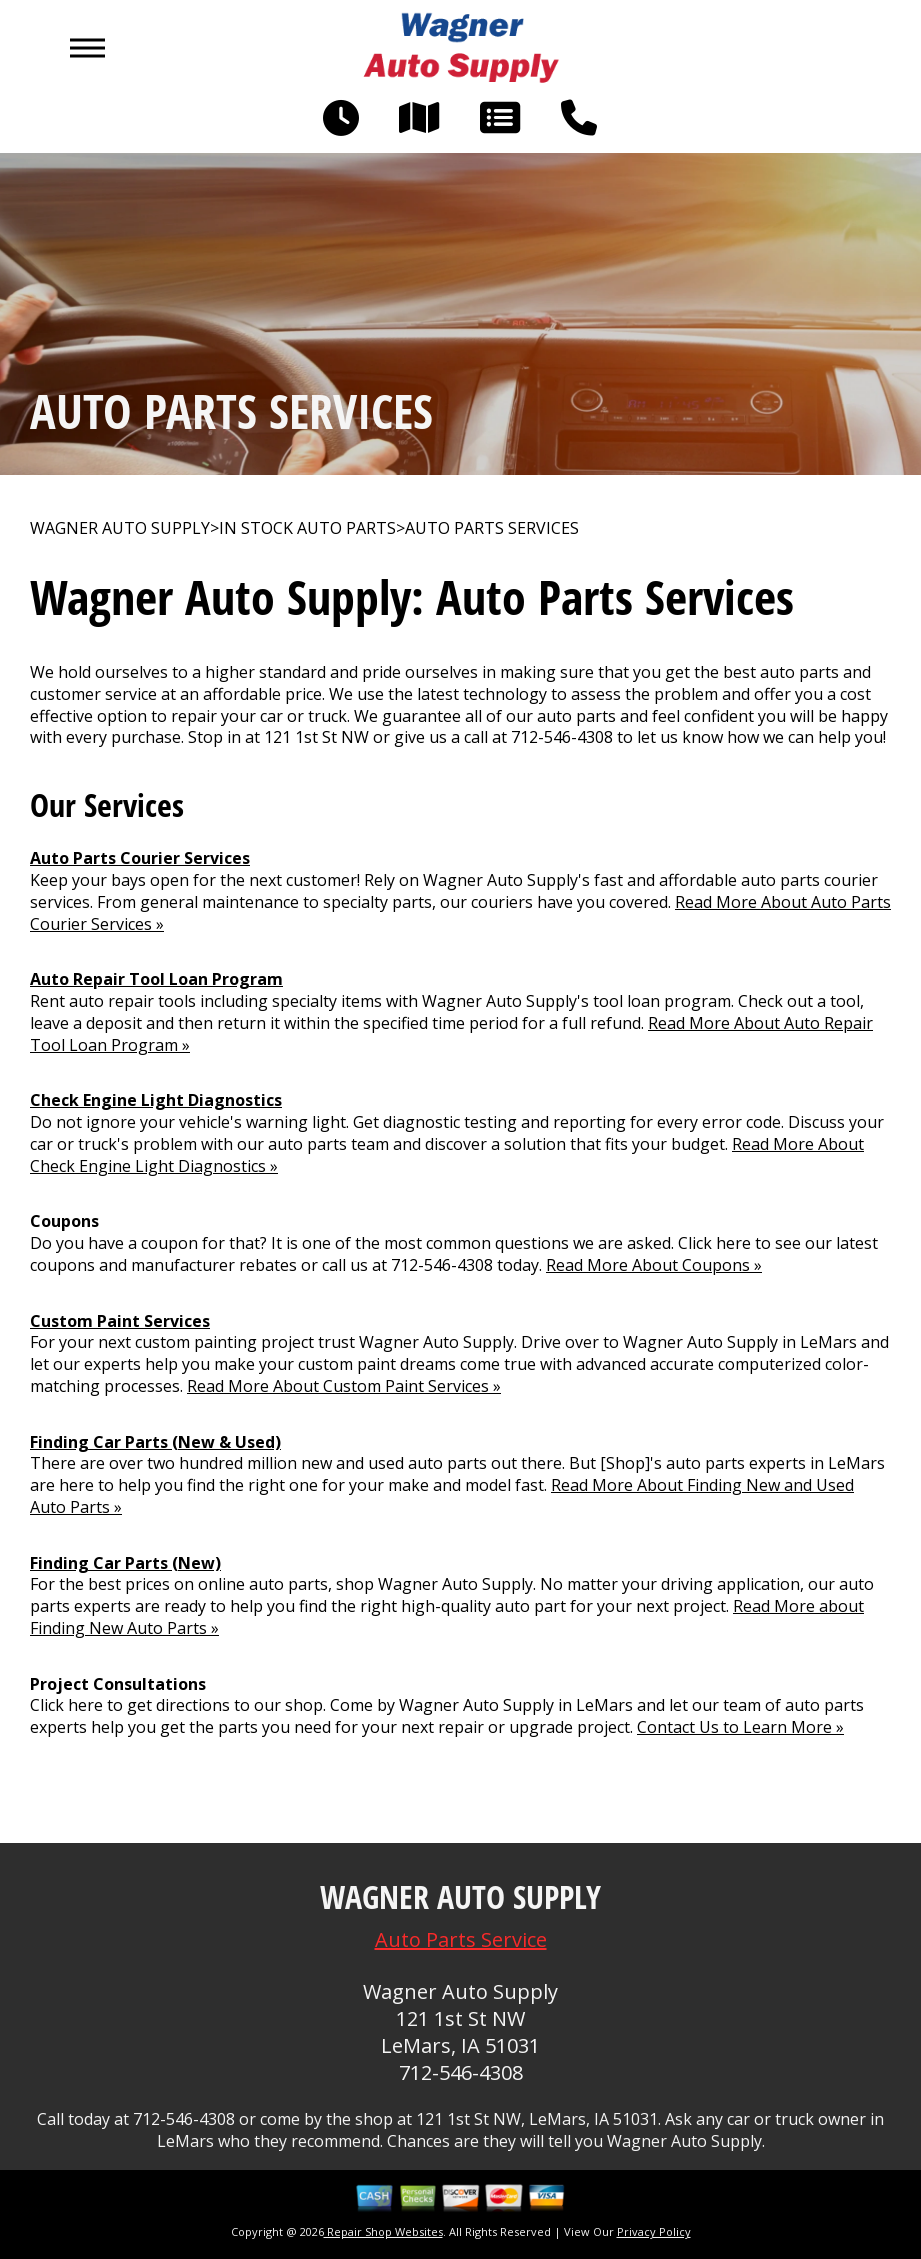 The width and height of the screenshot is (921, 2259). I want to click on Finding Car Parts (New), so click(125, 1563).